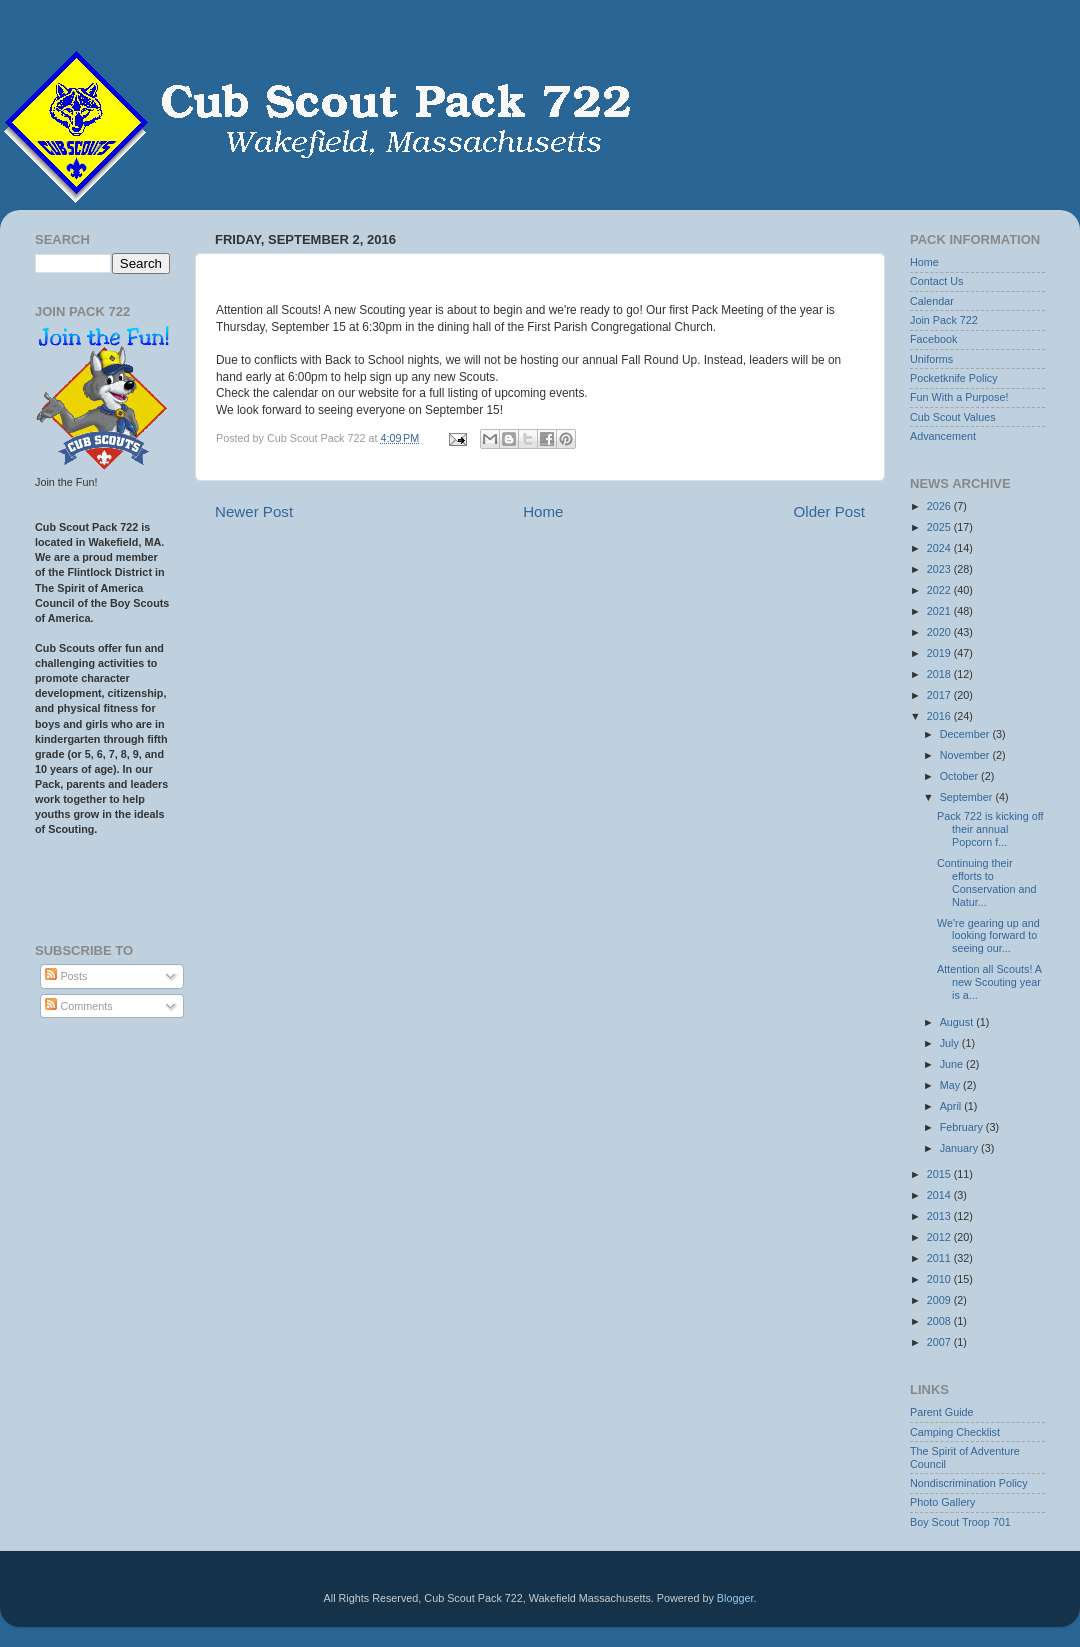  I want to click on Boy Scout Troop 701, so click(960, 1522).